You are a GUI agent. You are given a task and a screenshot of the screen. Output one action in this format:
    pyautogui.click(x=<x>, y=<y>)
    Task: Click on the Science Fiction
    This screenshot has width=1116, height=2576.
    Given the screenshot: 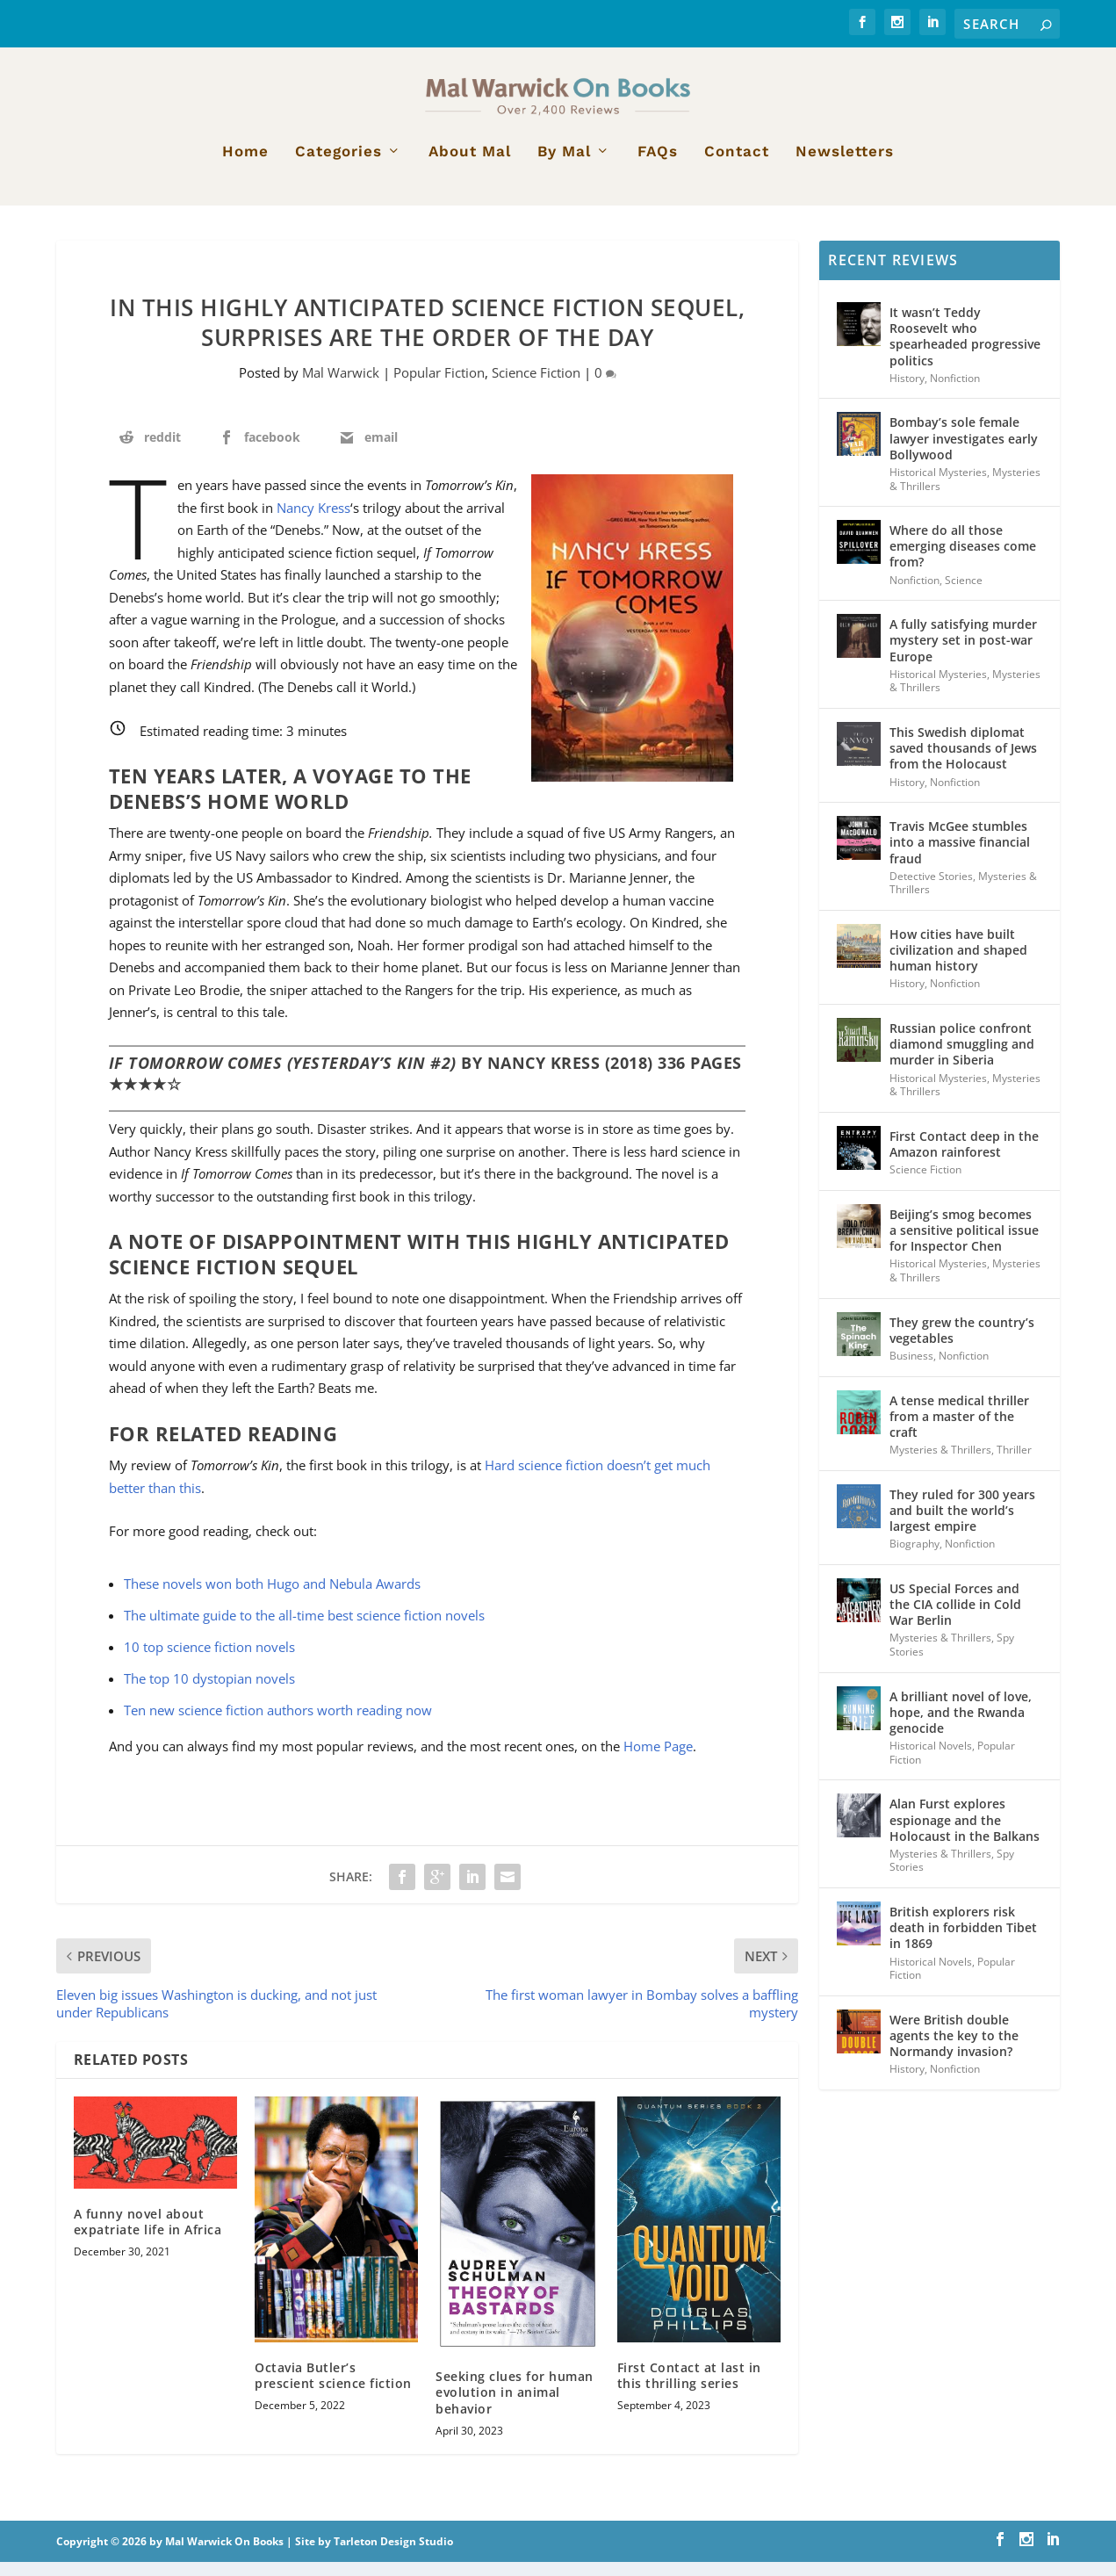 What is the action you would take?
    pyautogui.click(x=536, y=386)
    